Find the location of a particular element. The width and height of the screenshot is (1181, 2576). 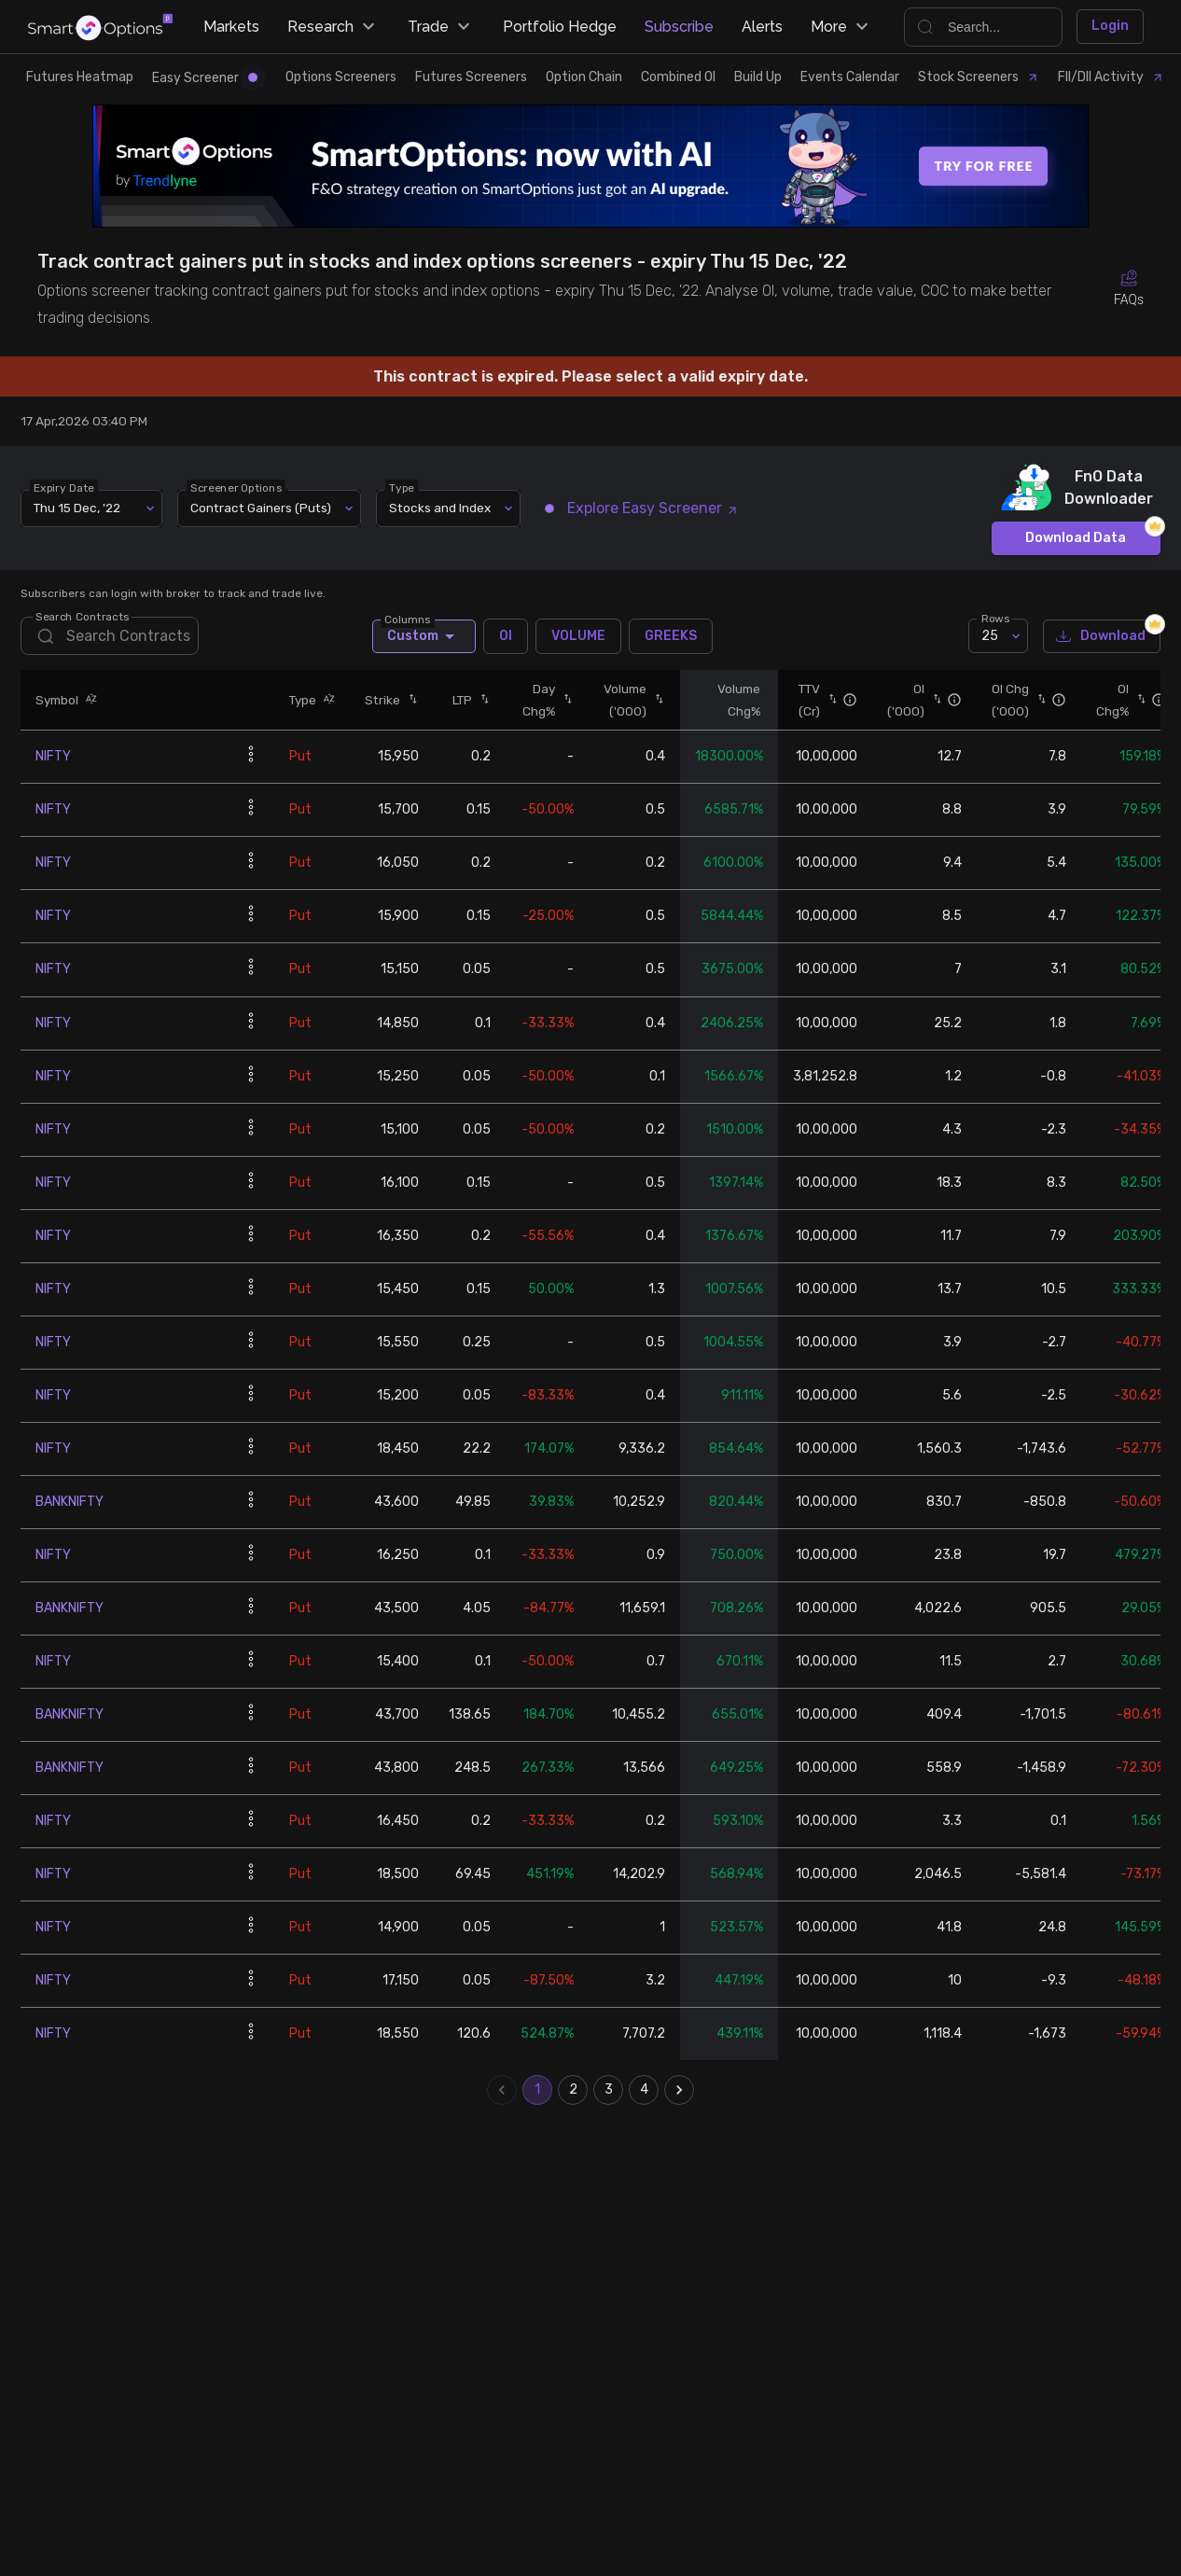

Download is located at coordinates (1102, 636).